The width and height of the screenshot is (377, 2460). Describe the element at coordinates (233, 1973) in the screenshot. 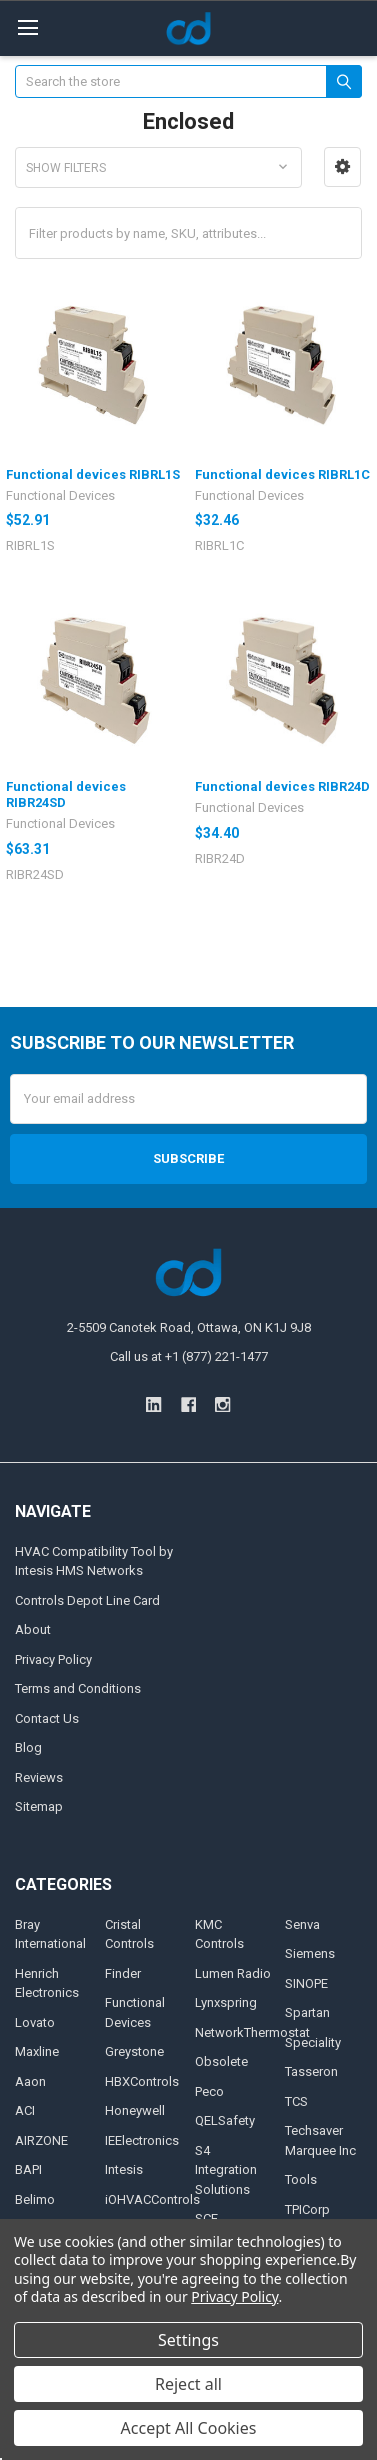

I see `Lumen Radio` at that location.